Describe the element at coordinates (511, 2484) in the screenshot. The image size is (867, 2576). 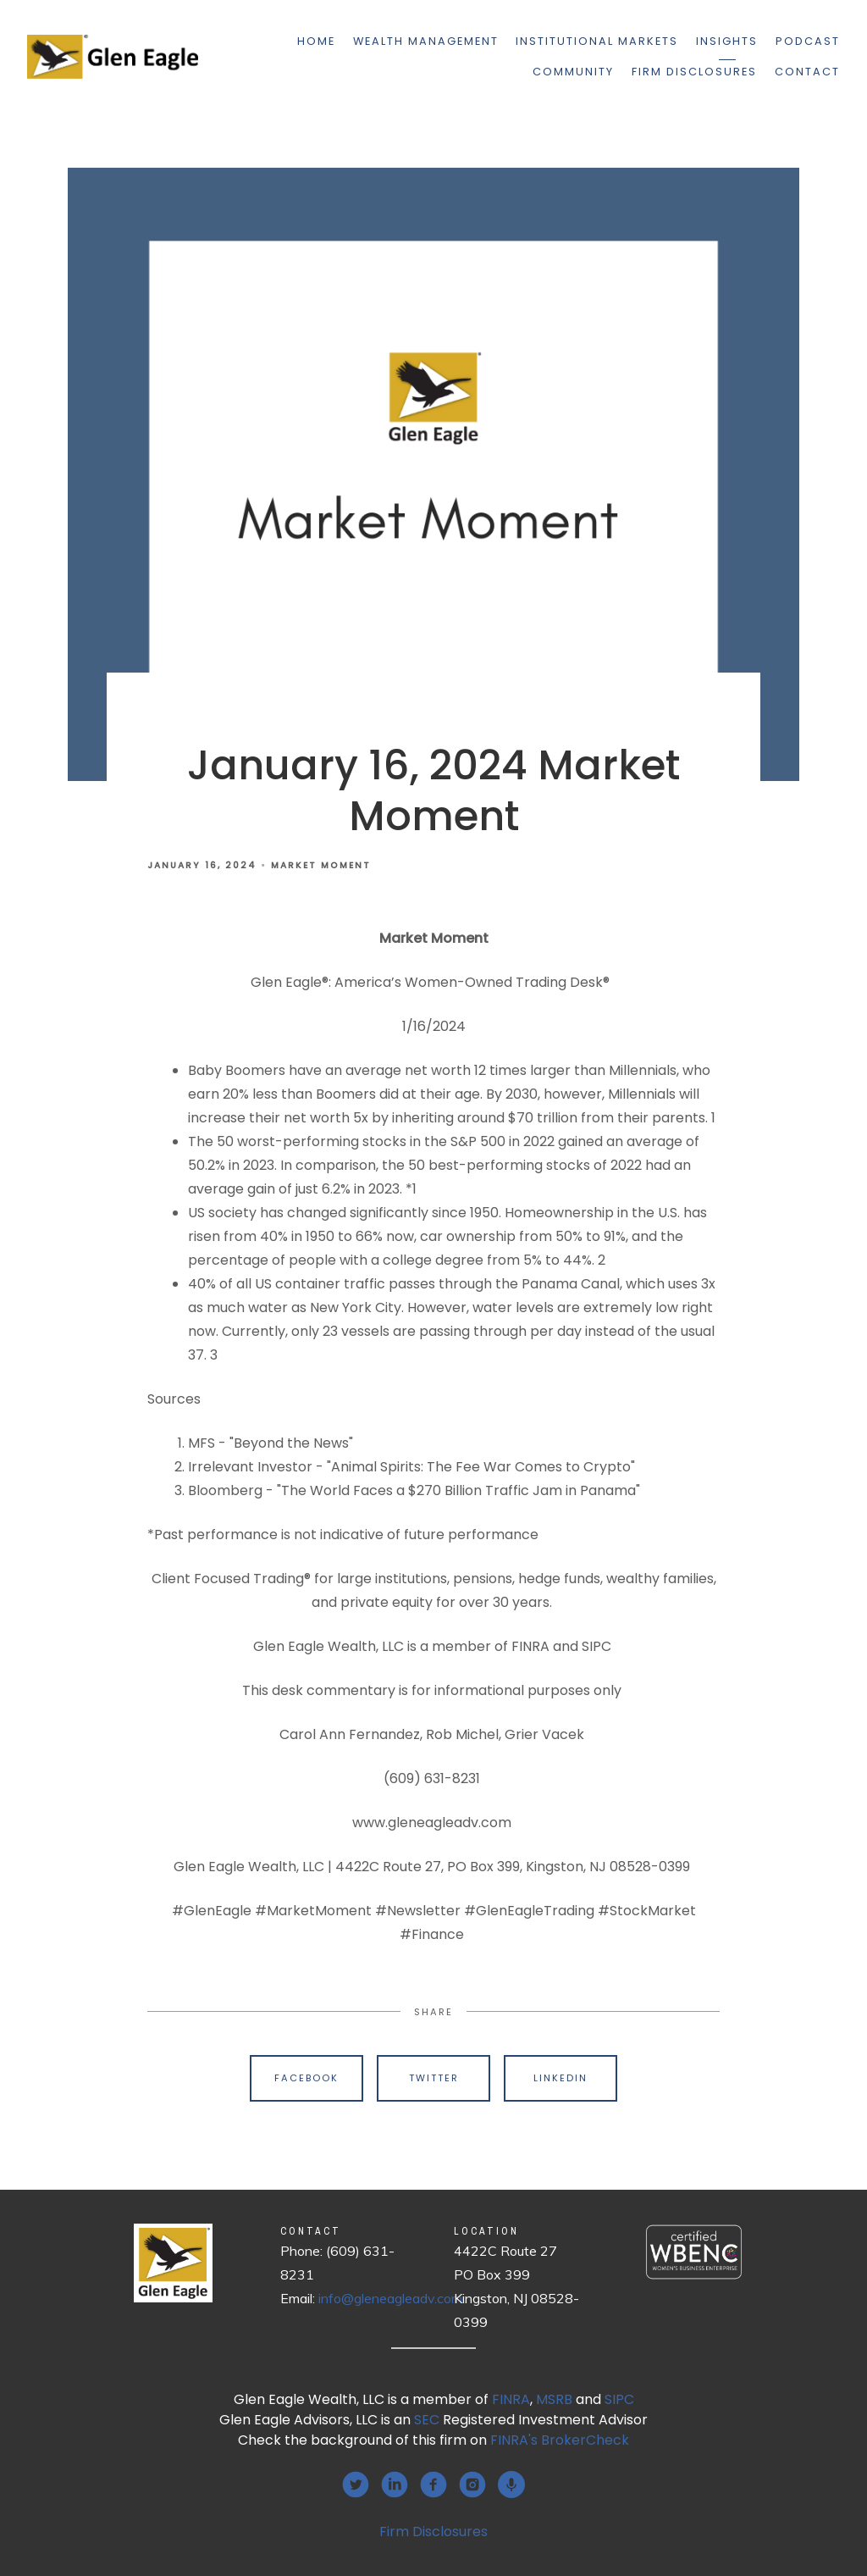
I see `[podcast]` at that location.